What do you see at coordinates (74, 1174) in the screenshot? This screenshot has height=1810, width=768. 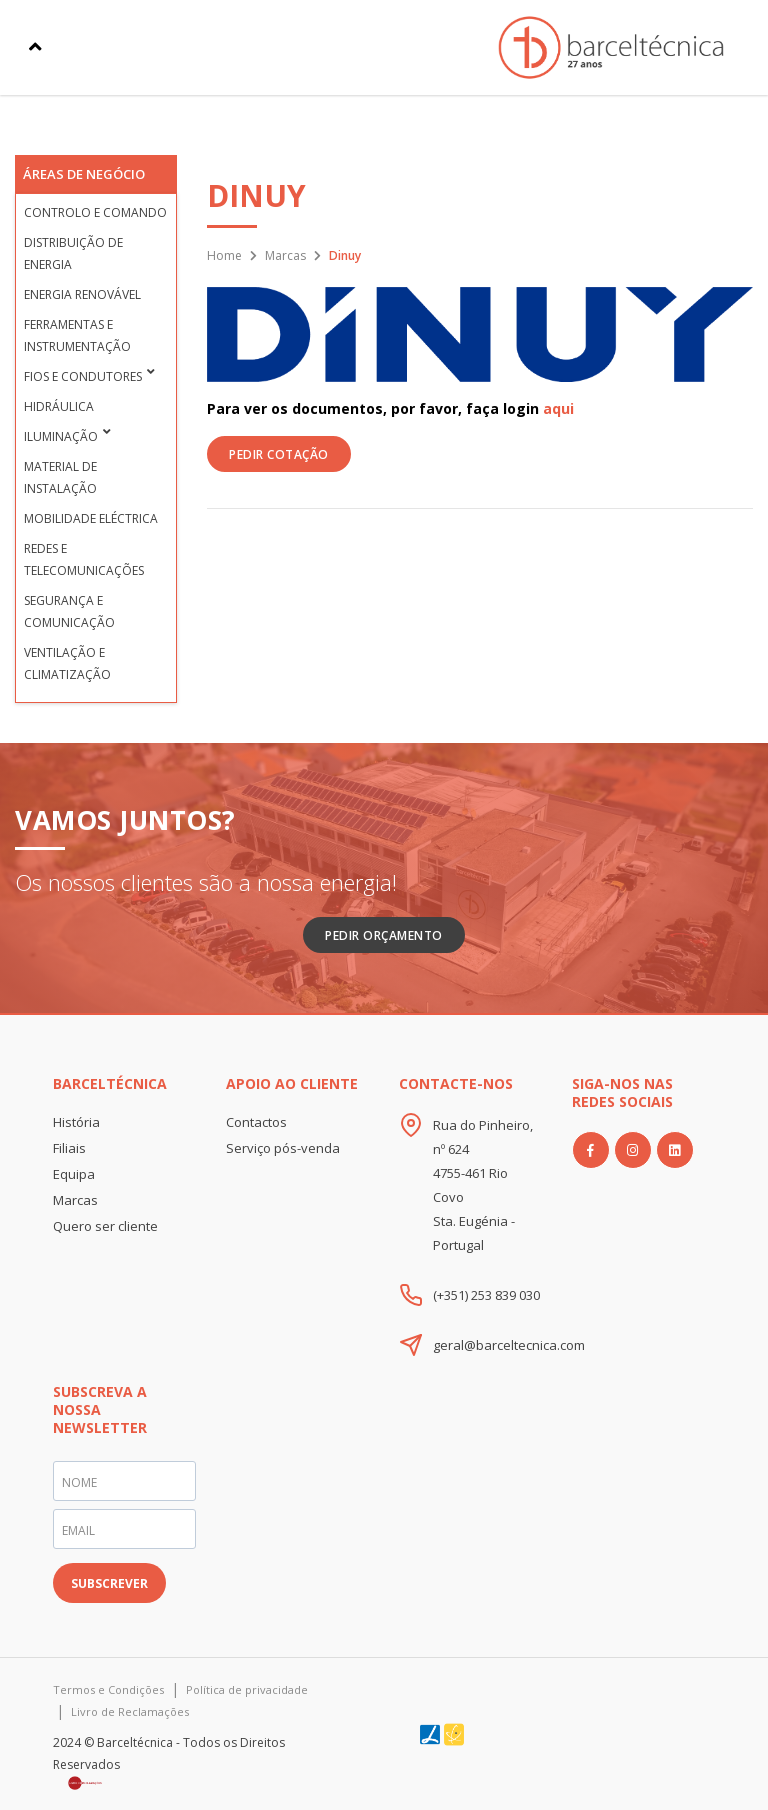 I see `Equipa` at bounding box center [74, 1174].